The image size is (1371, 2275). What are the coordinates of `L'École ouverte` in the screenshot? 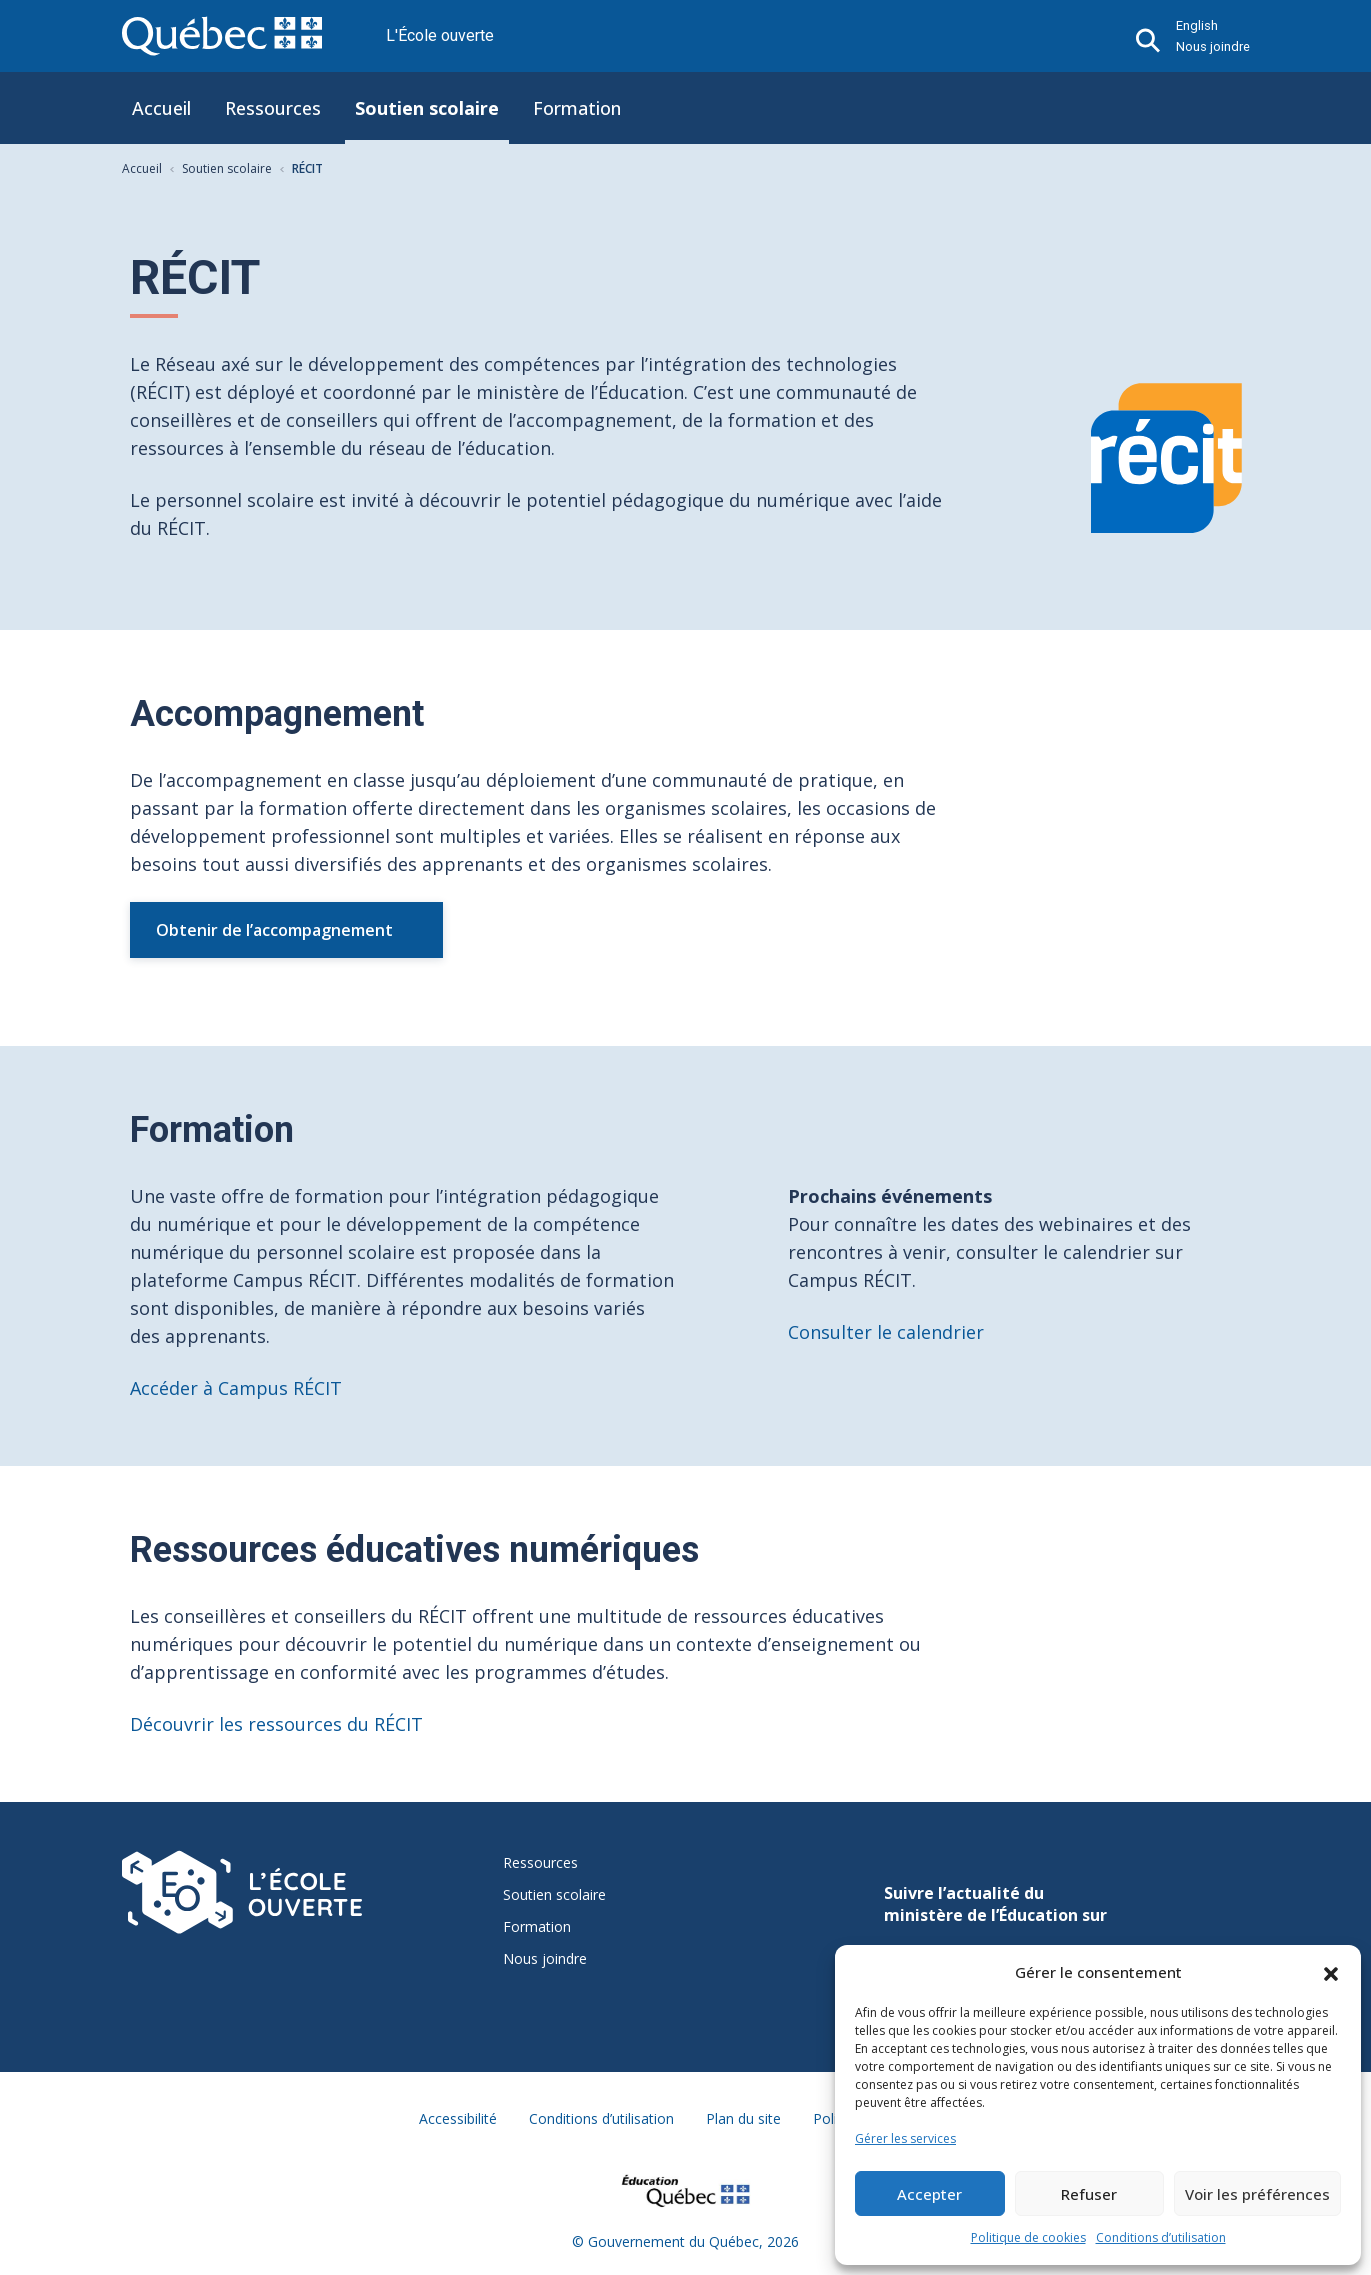 It's located at (440, 35).